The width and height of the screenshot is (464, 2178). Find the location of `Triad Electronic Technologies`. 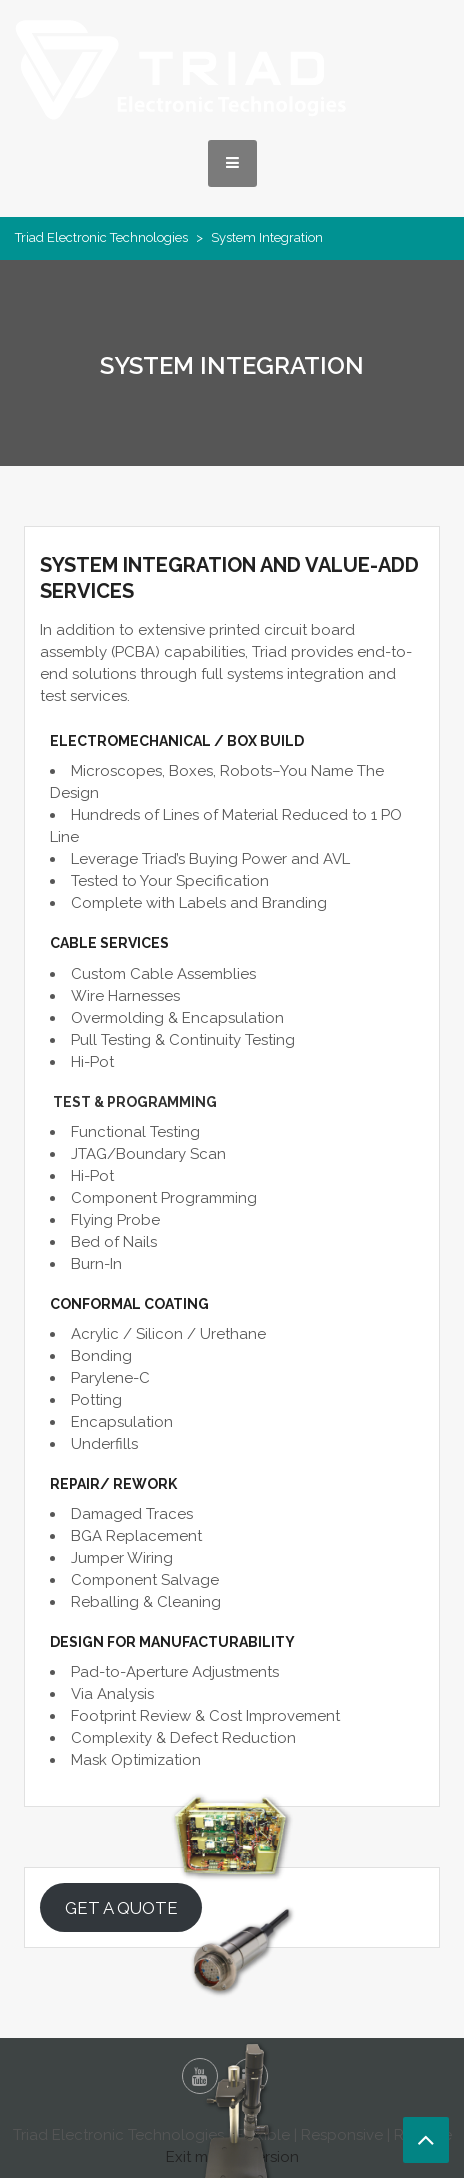

Triad Electronic Technologies is located at coordinates (101, 237).